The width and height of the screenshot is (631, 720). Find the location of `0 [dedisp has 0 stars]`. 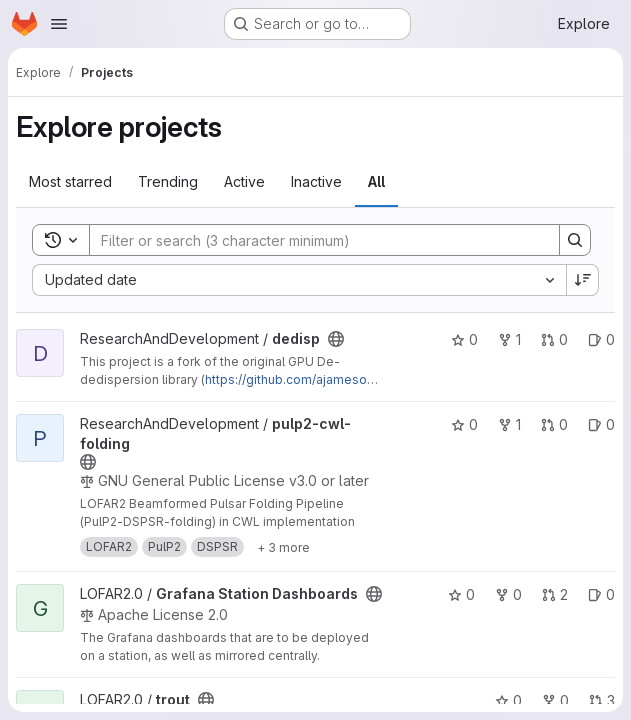

0 [dedisp has 0 stars] is located at coordinates (464, 339).